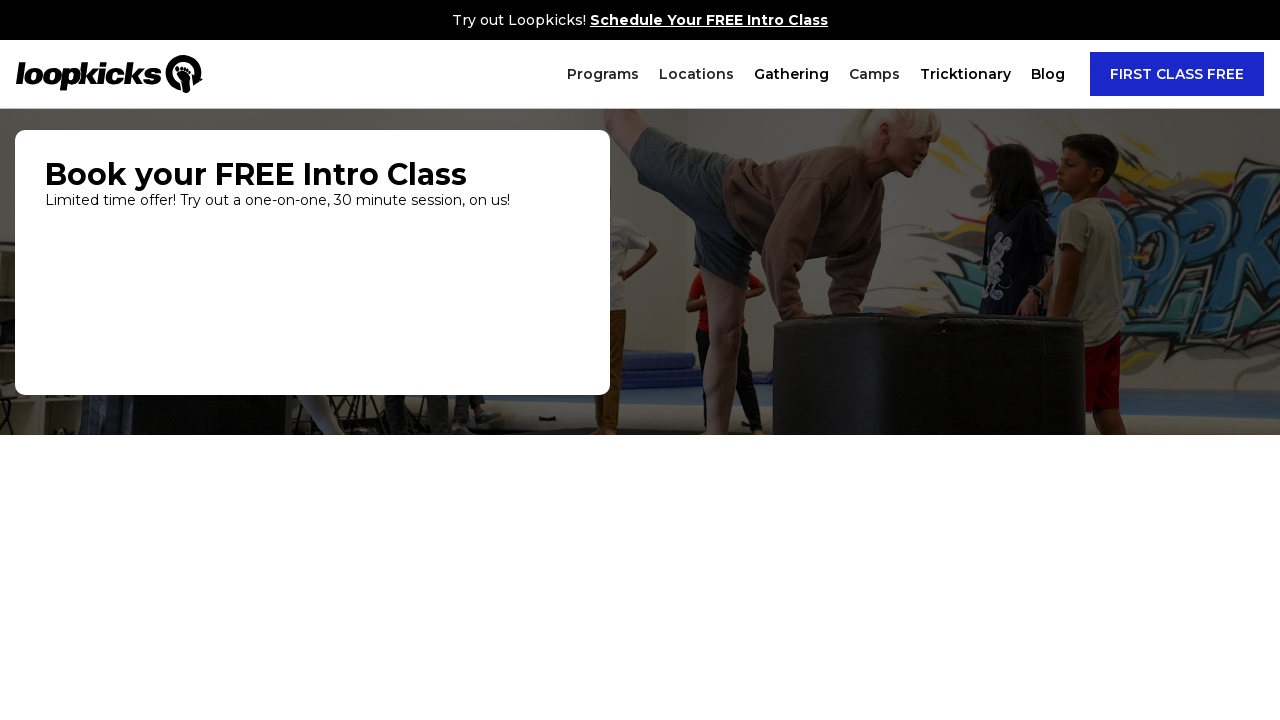 The image size is (1280, 720). I want to click on FIRST CLASS FREE, so click(1177, 74).